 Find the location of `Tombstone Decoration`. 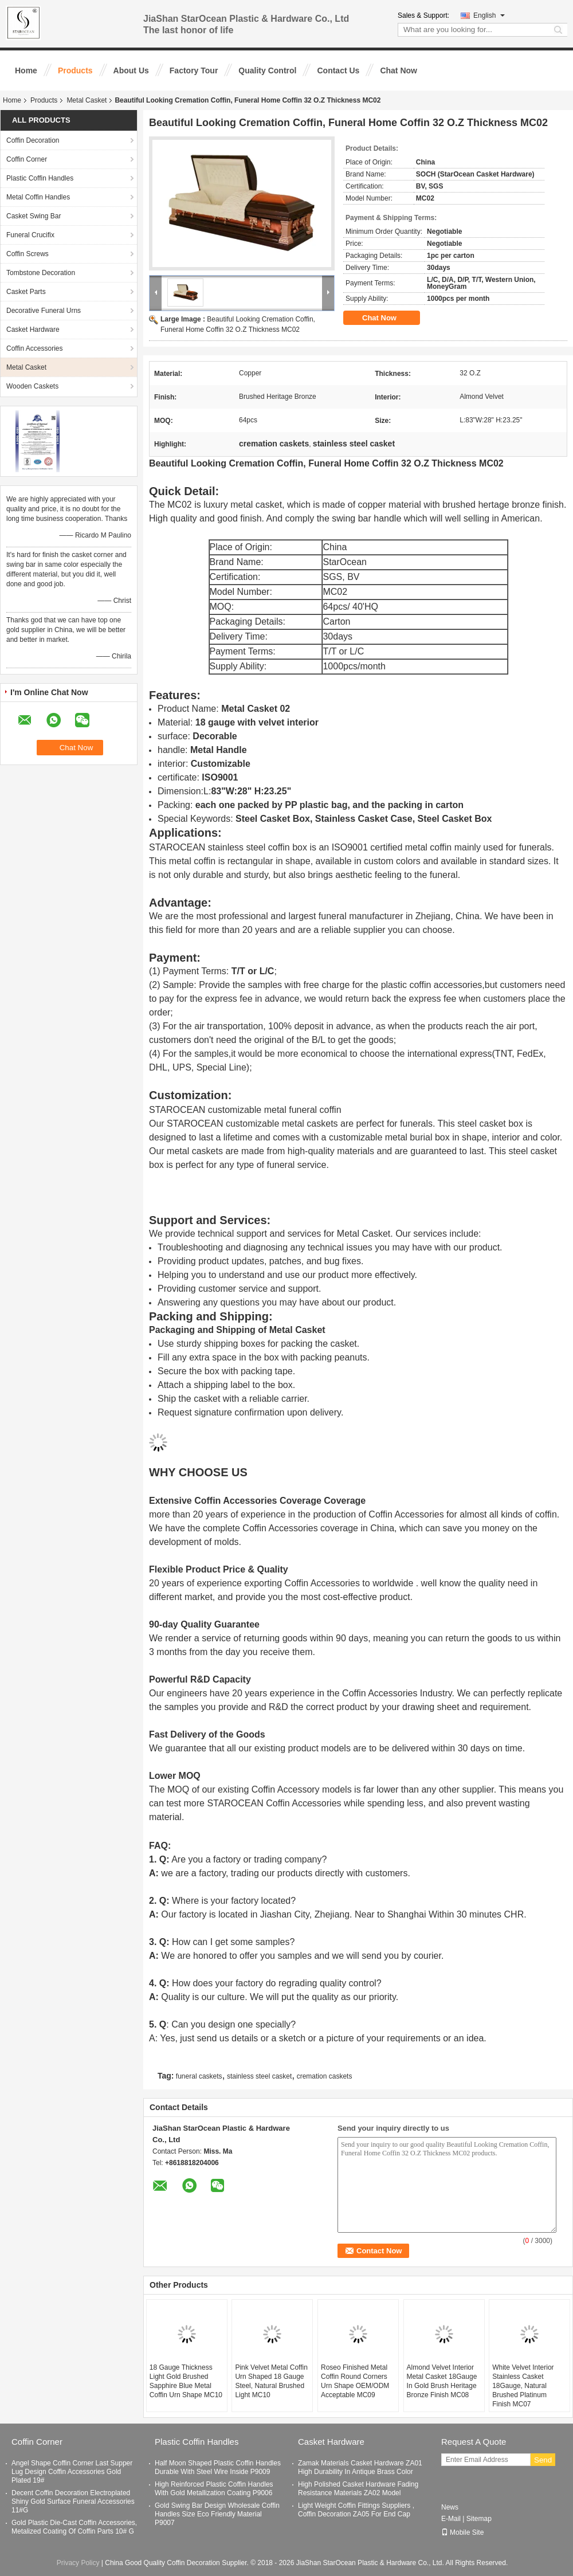

Tombstone Decoration is located at coordinates (40, 273).